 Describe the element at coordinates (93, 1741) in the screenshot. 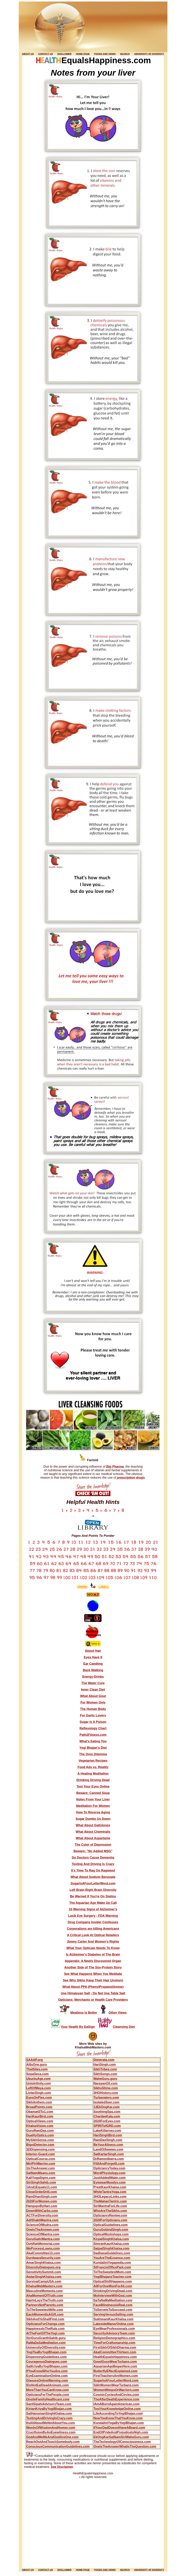

I see `What's Eating You` at that location.